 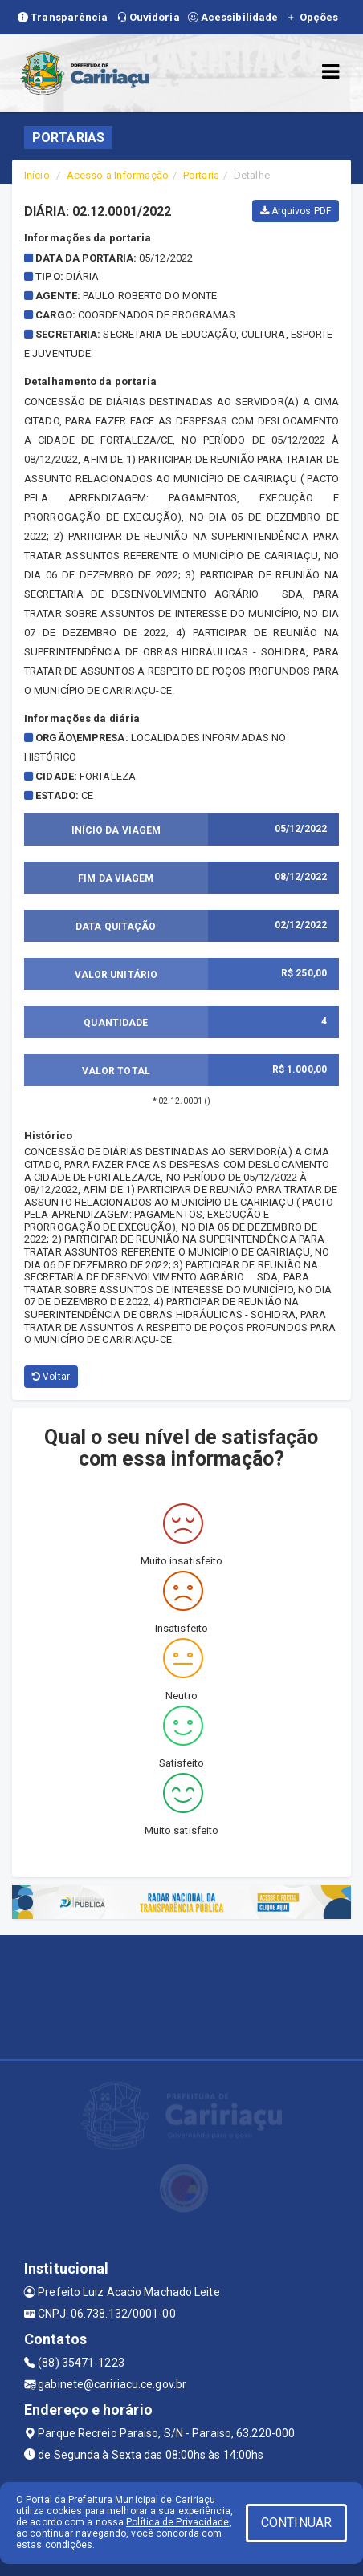 I want to click on Portaria, so click(x=201, y=175).